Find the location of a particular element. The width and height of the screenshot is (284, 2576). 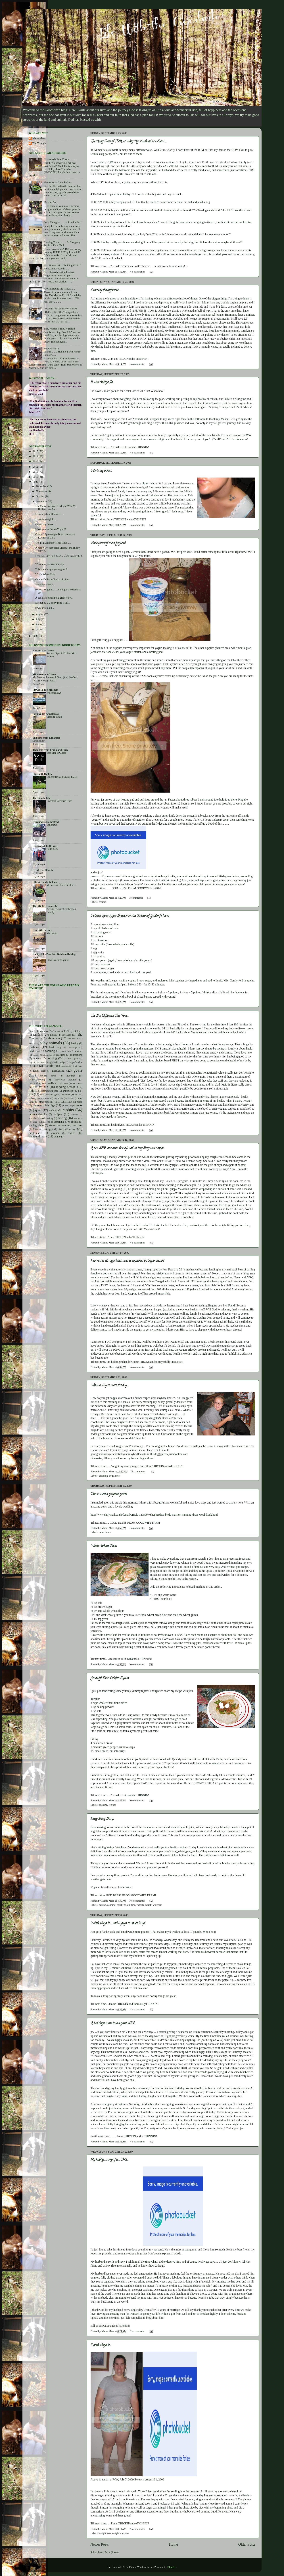

marriage is located at coordinates (52, 1094).